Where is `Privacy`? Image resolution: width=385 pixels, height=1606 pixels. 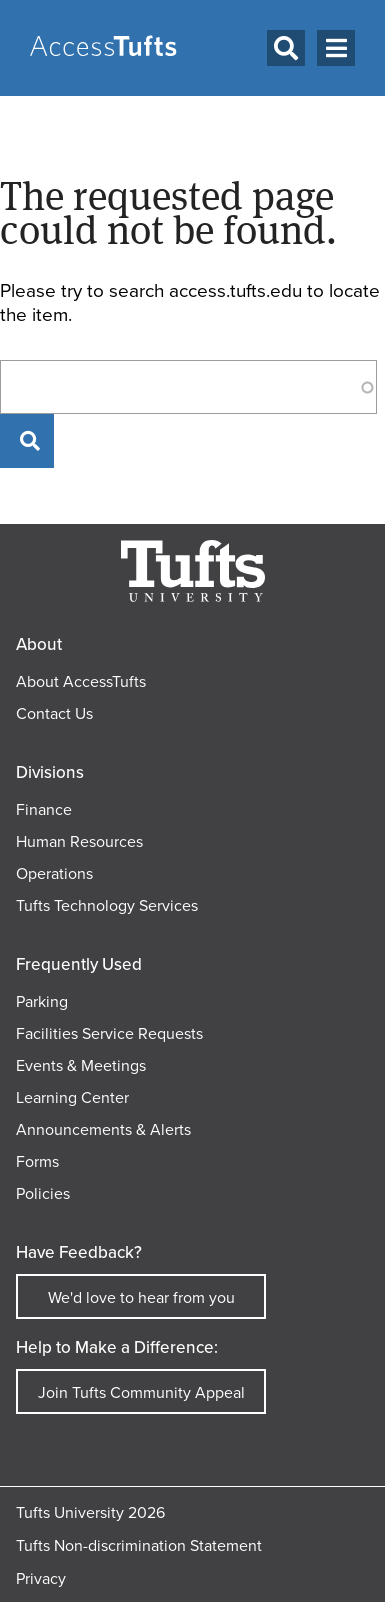
Privacy is located at coordinates (41, 1578).